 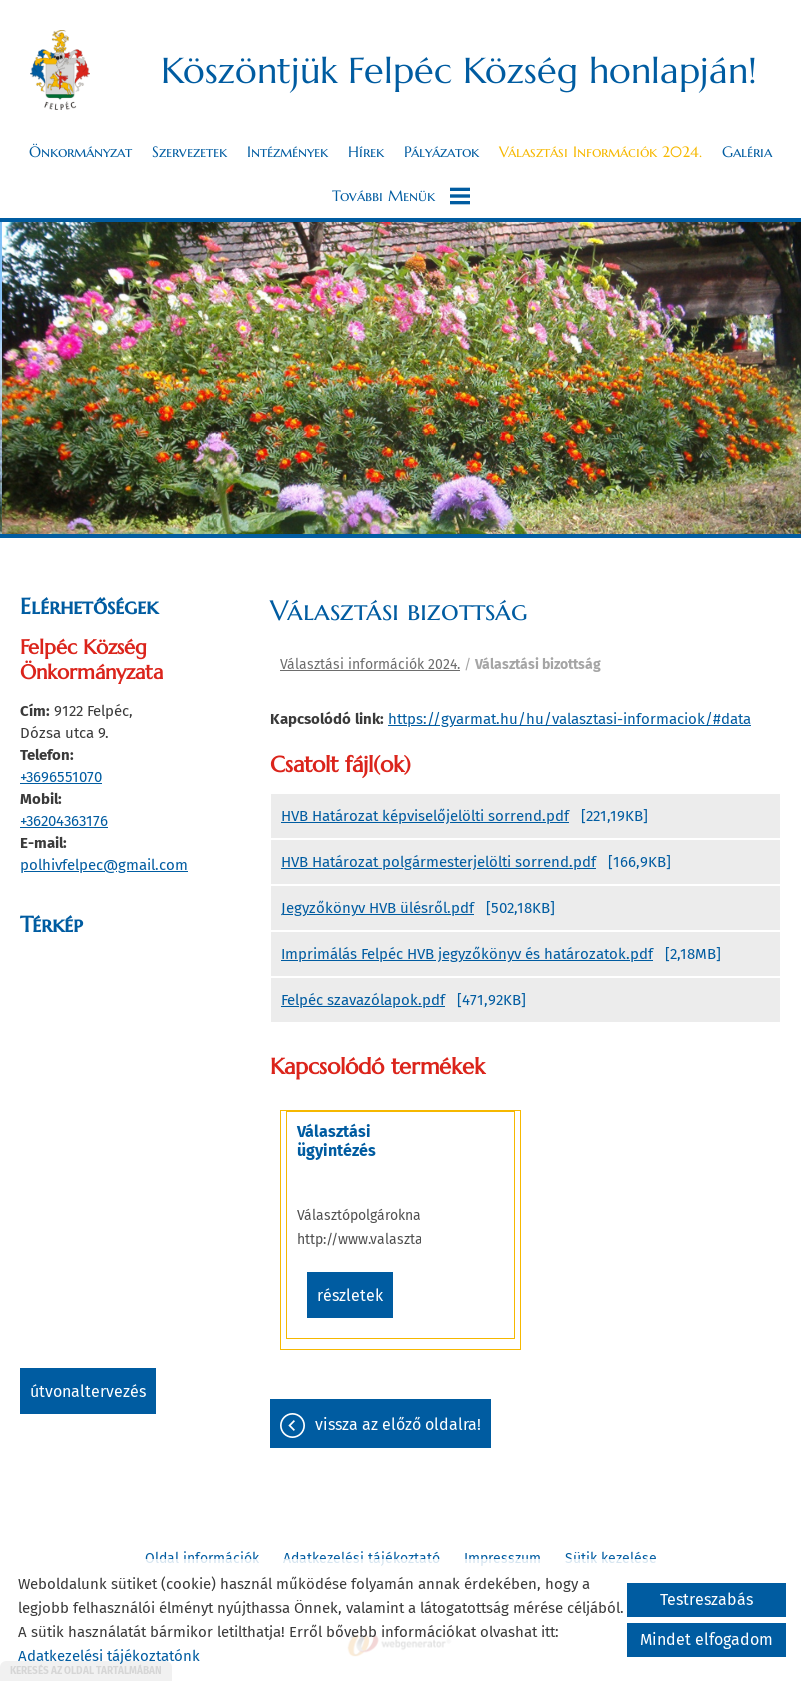 I want to click on Választási információk 2024., so click(x=600, y=152).